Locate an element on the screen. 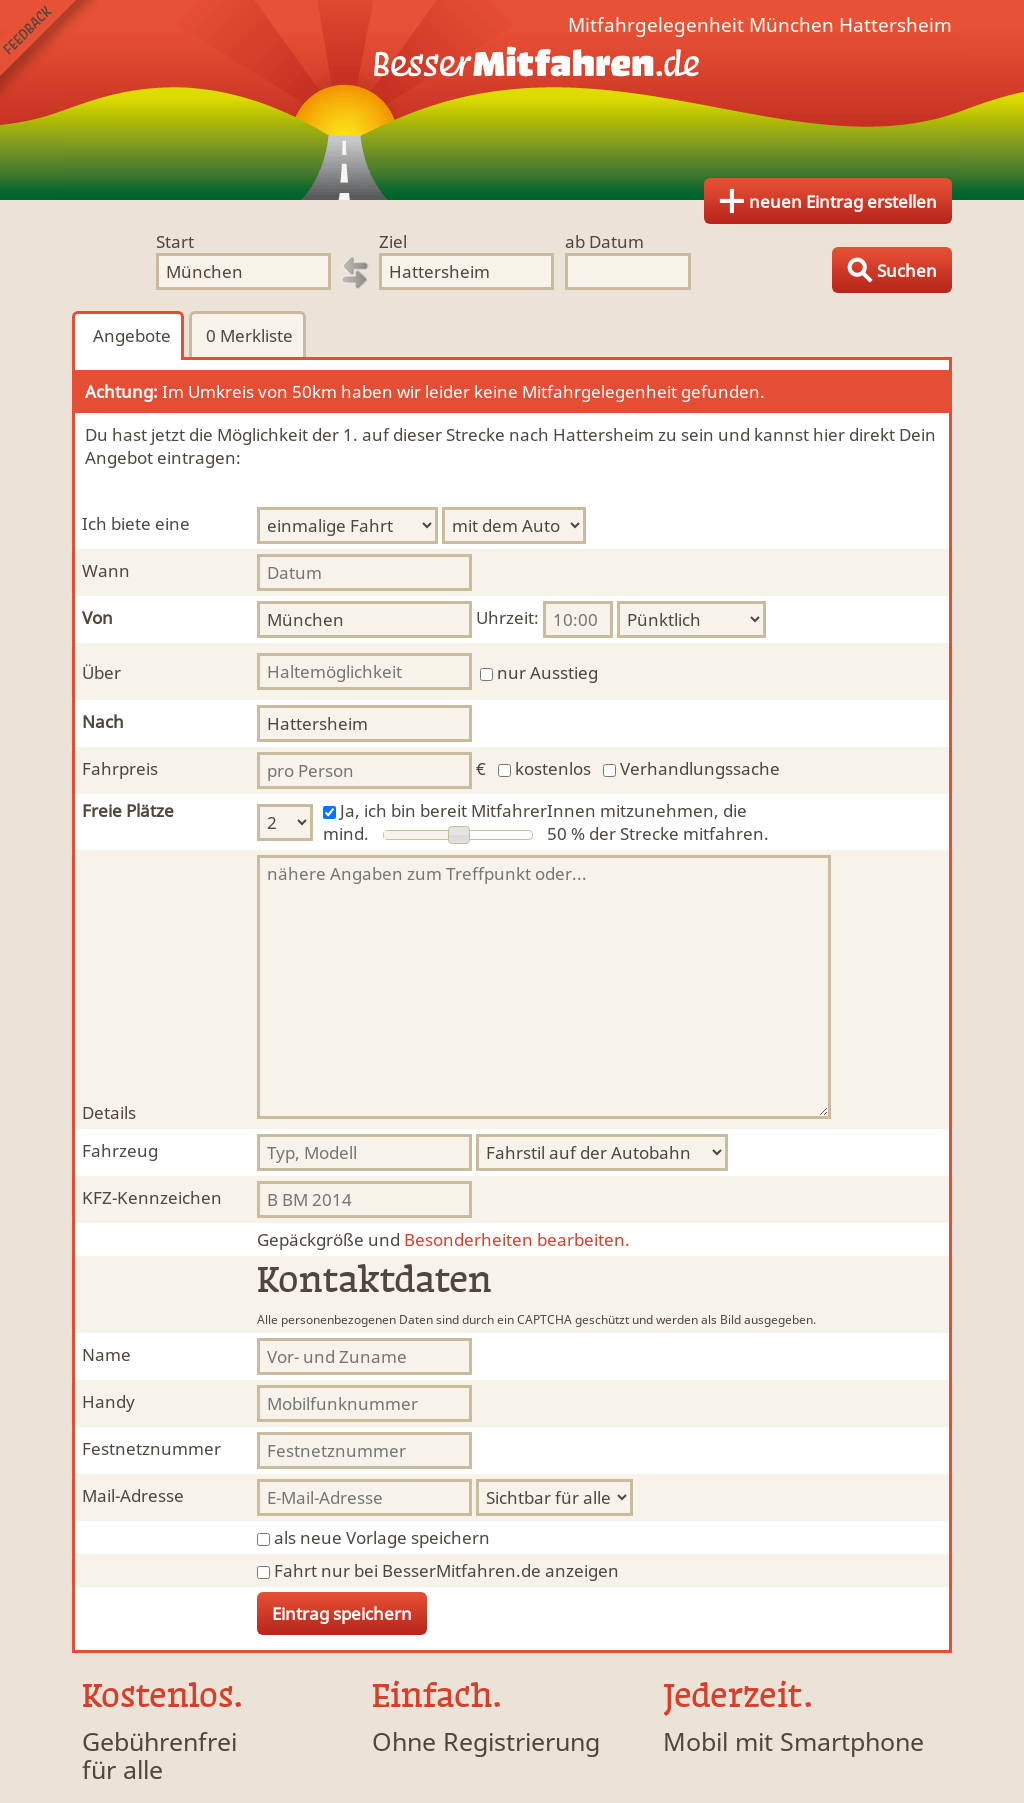  Feedback senden is located at coordinates (48, 48).